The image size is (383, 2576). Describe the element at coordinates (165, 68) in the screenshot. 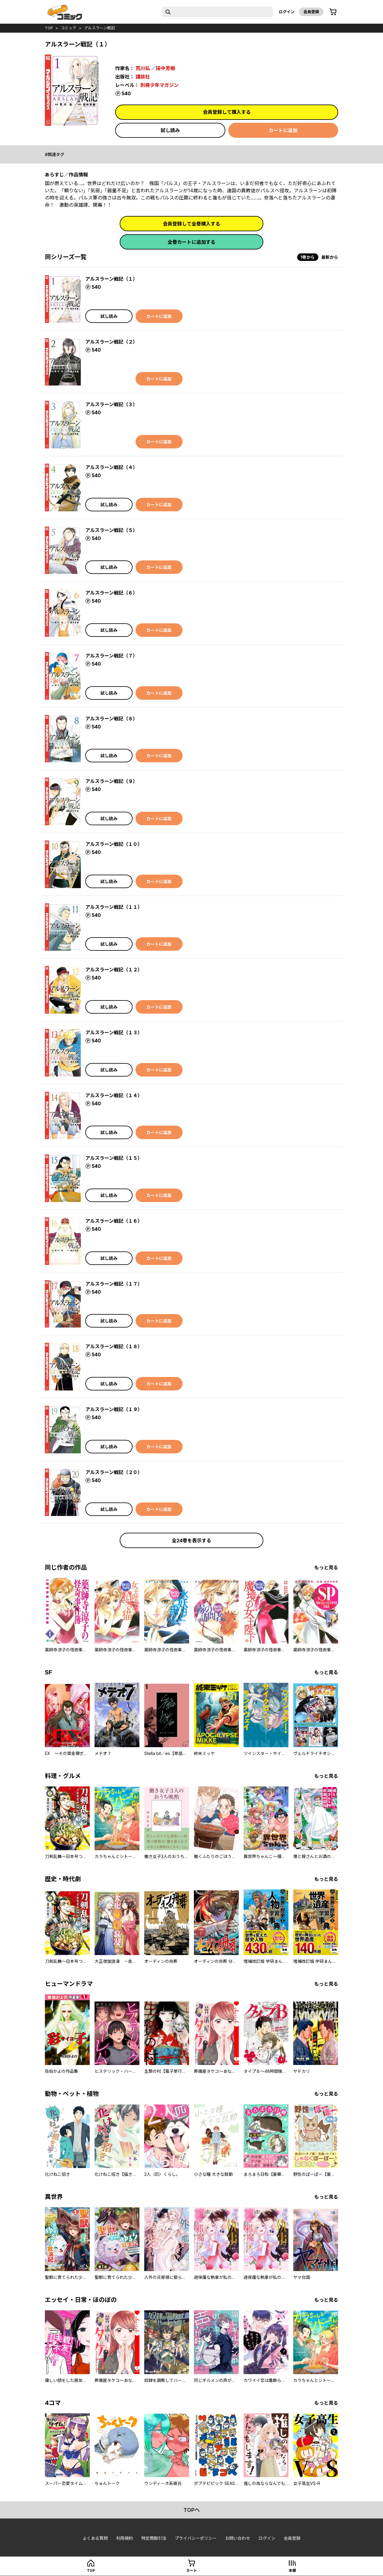

I see `田中芳樹` at that location.